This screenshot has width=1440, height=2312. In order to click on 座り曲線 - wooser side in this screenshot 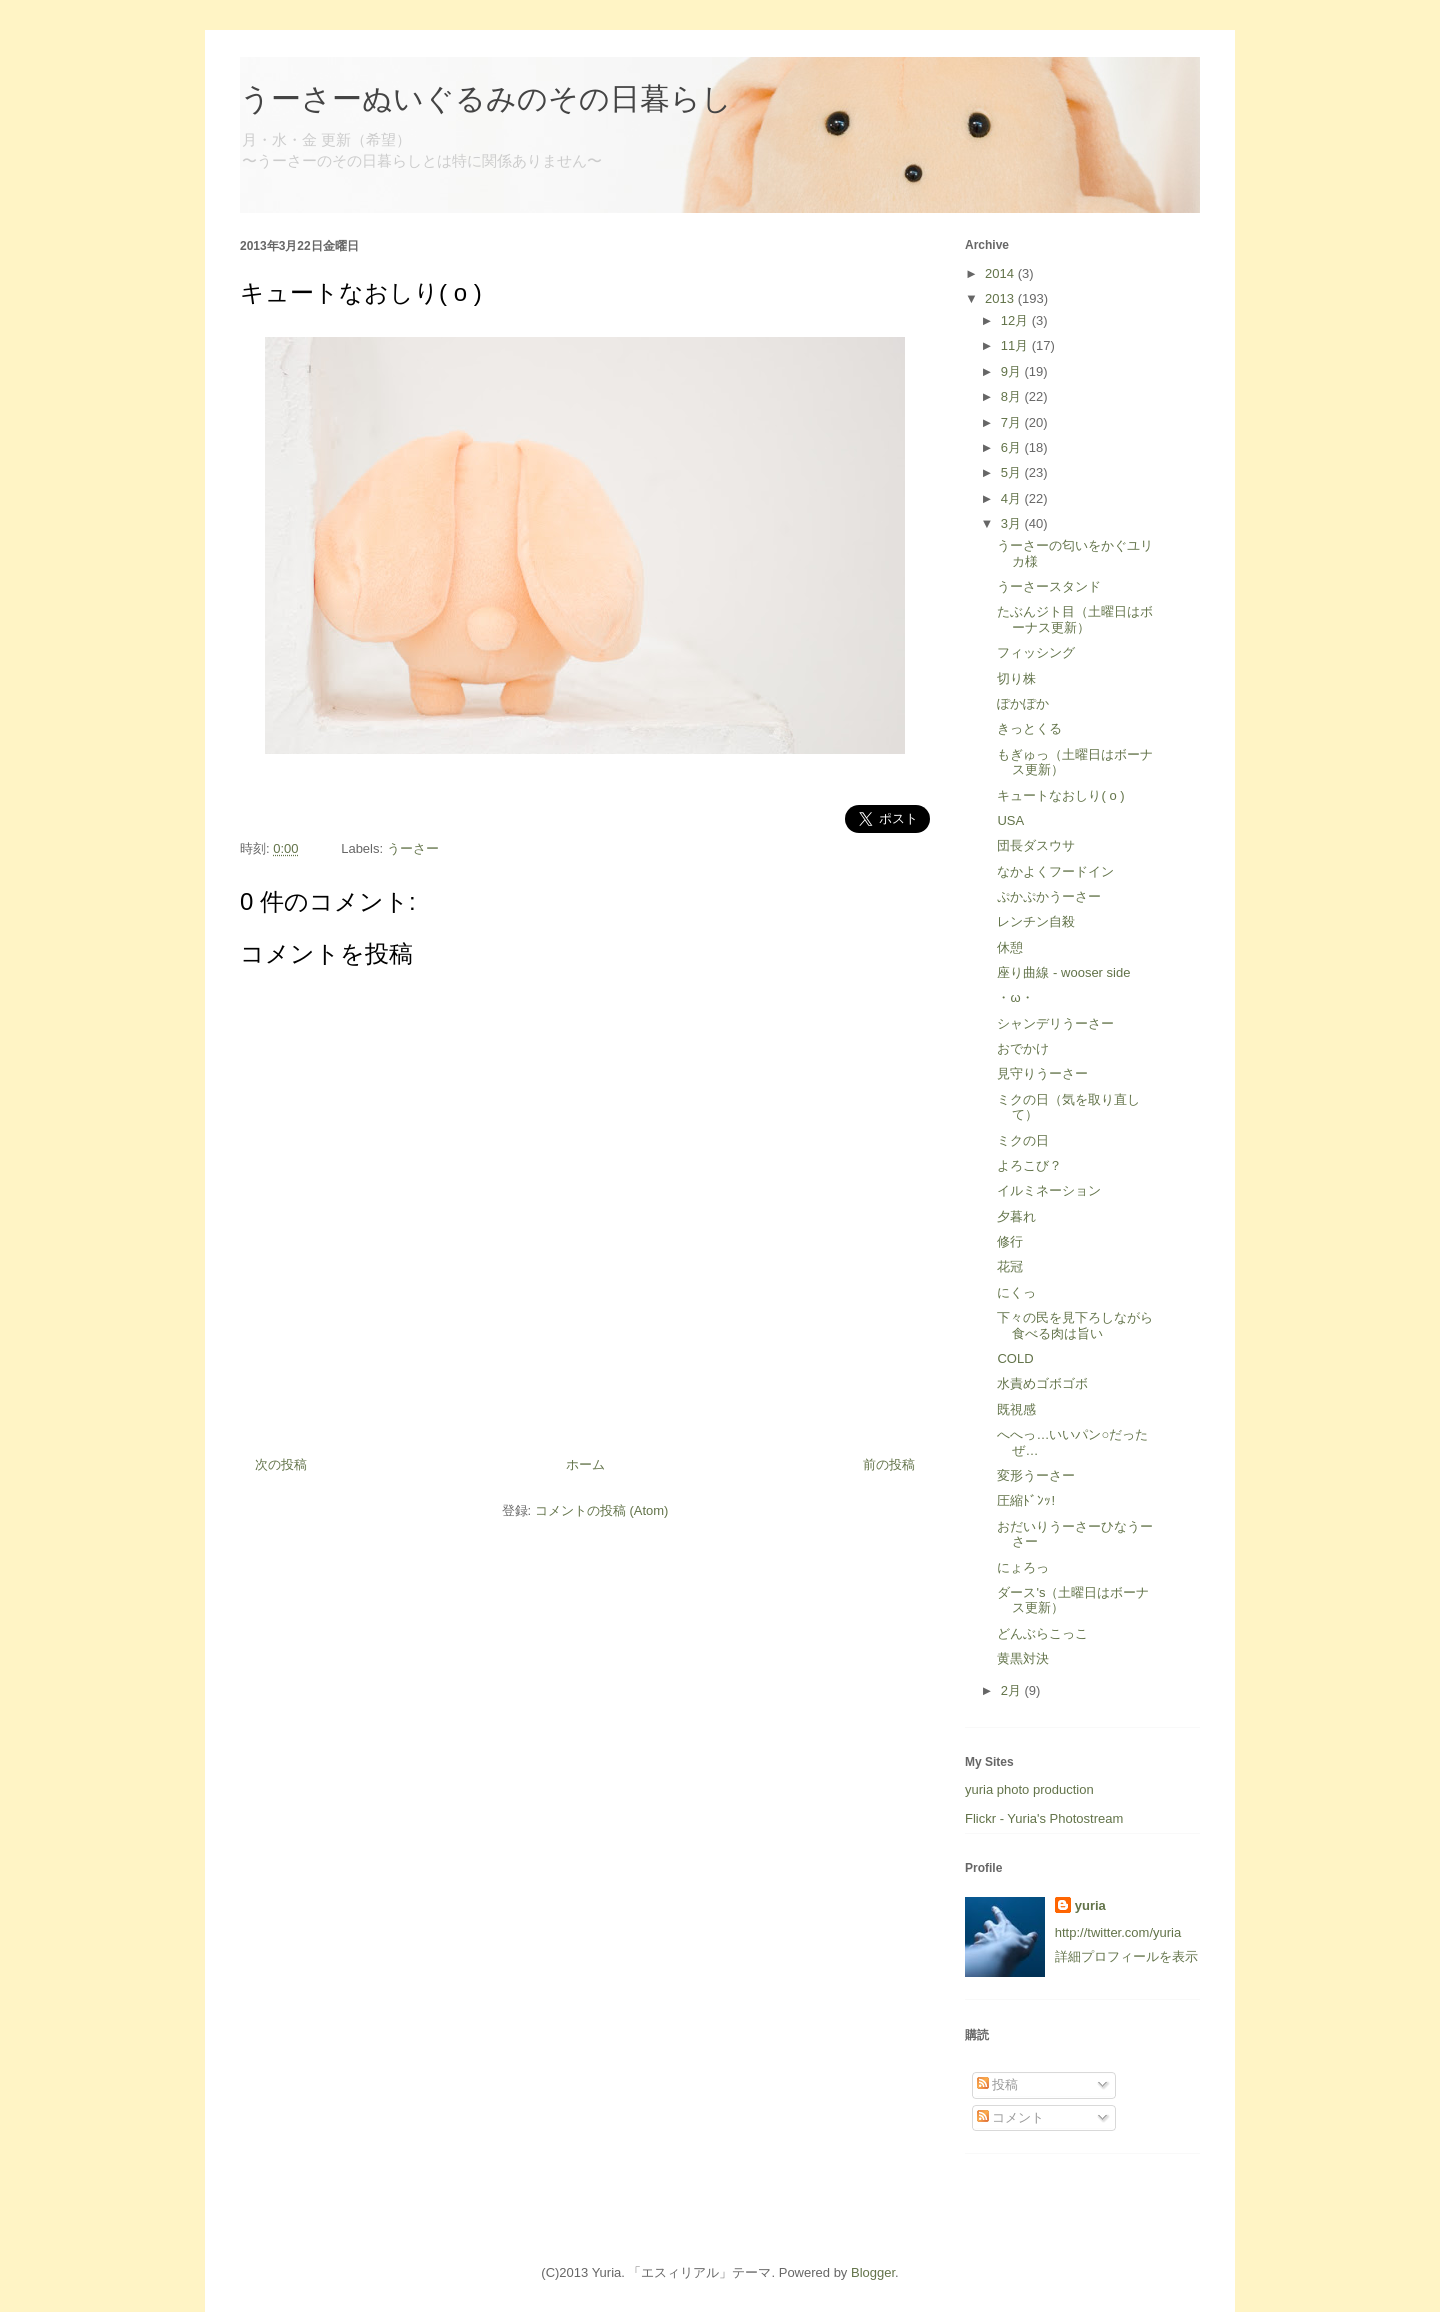, I will do `click(1063, 972)`.